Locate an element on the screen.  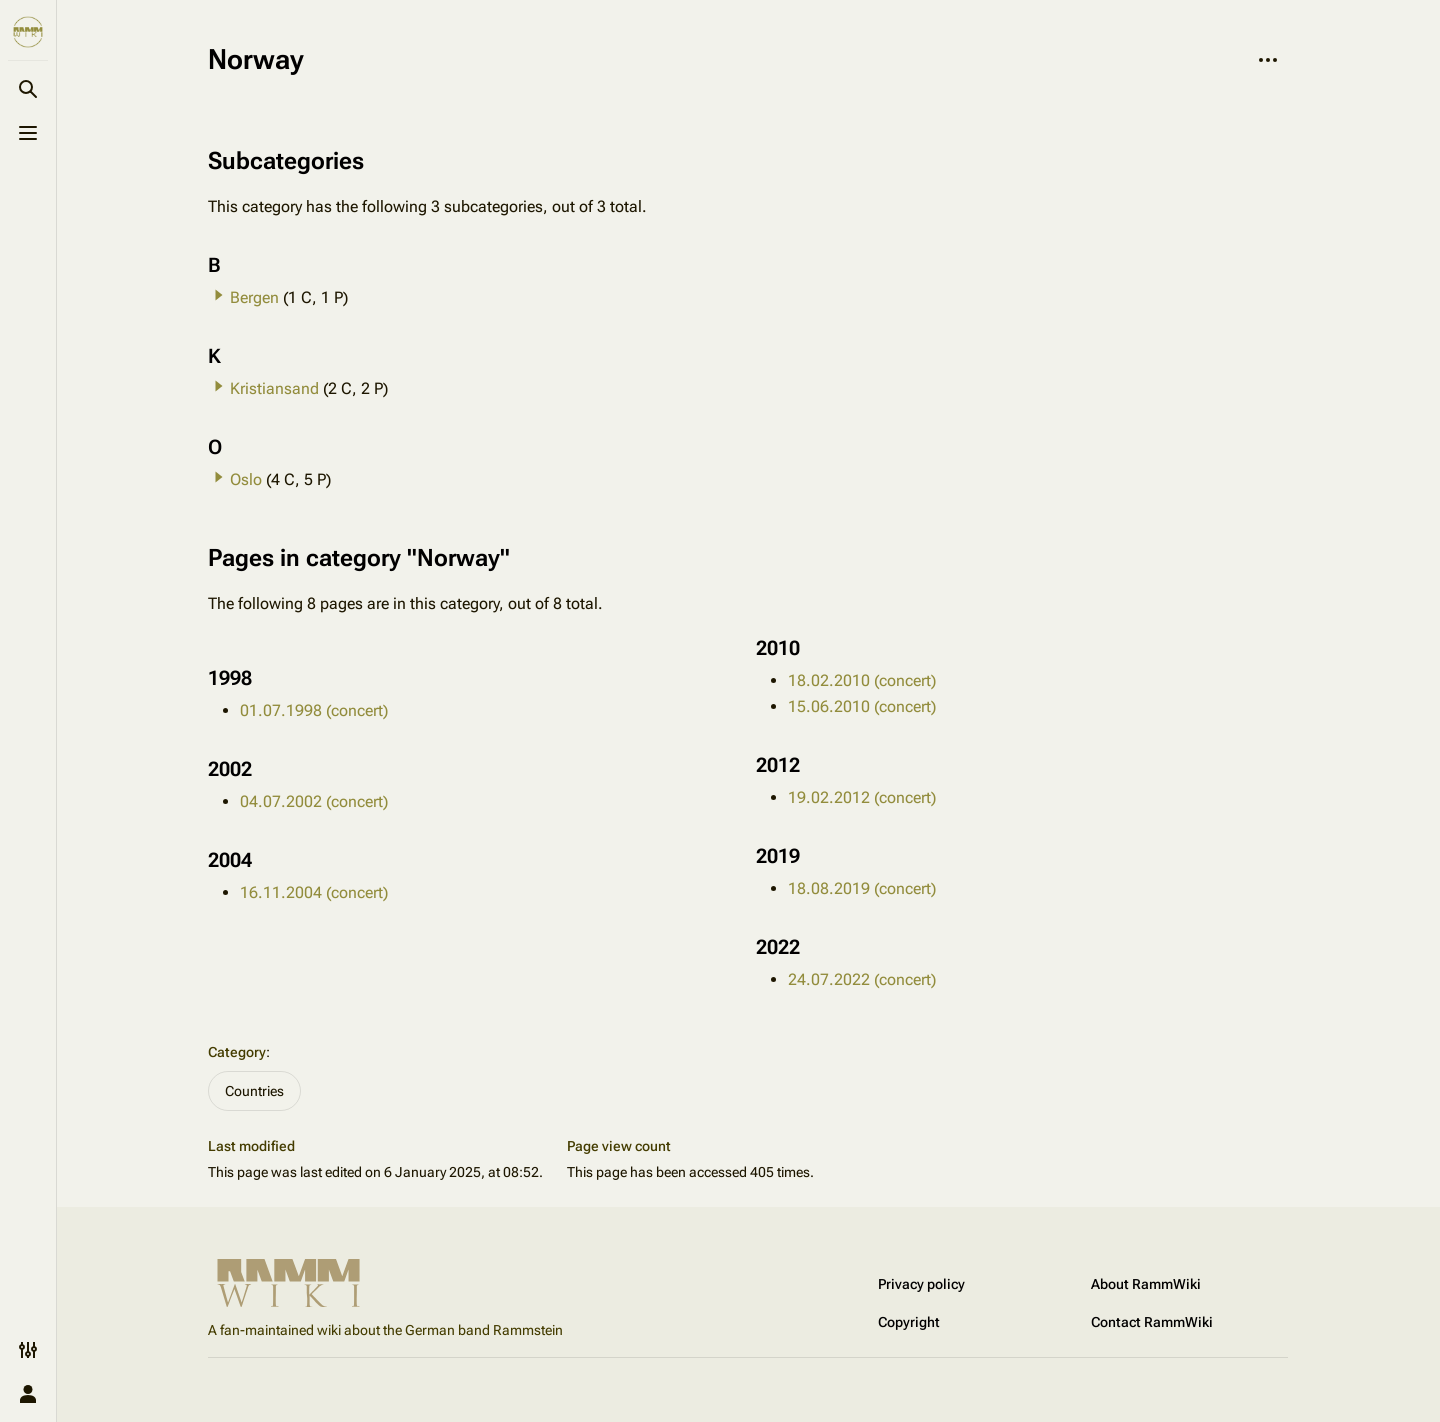
18.08.2019 (concert) is located at coordinates (862, 888).